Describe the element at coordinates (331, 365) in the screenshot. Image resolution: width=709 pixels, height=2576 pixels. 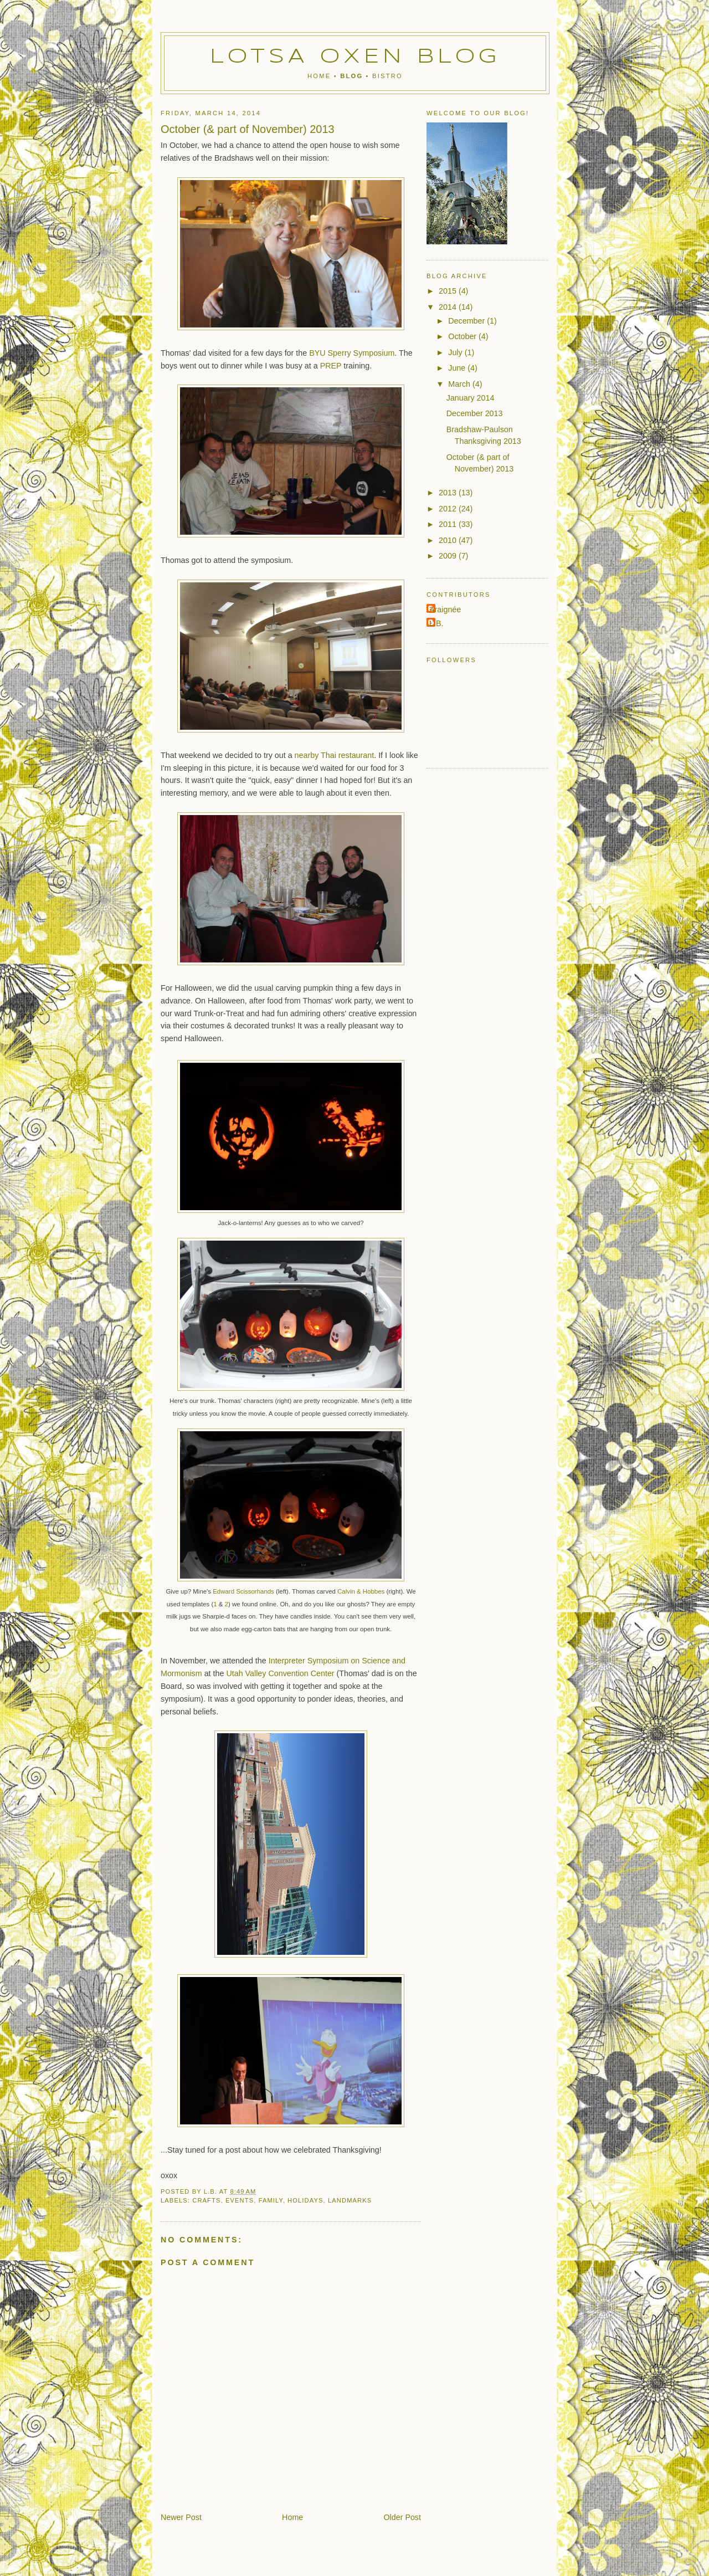
I see `PREP` at that location.